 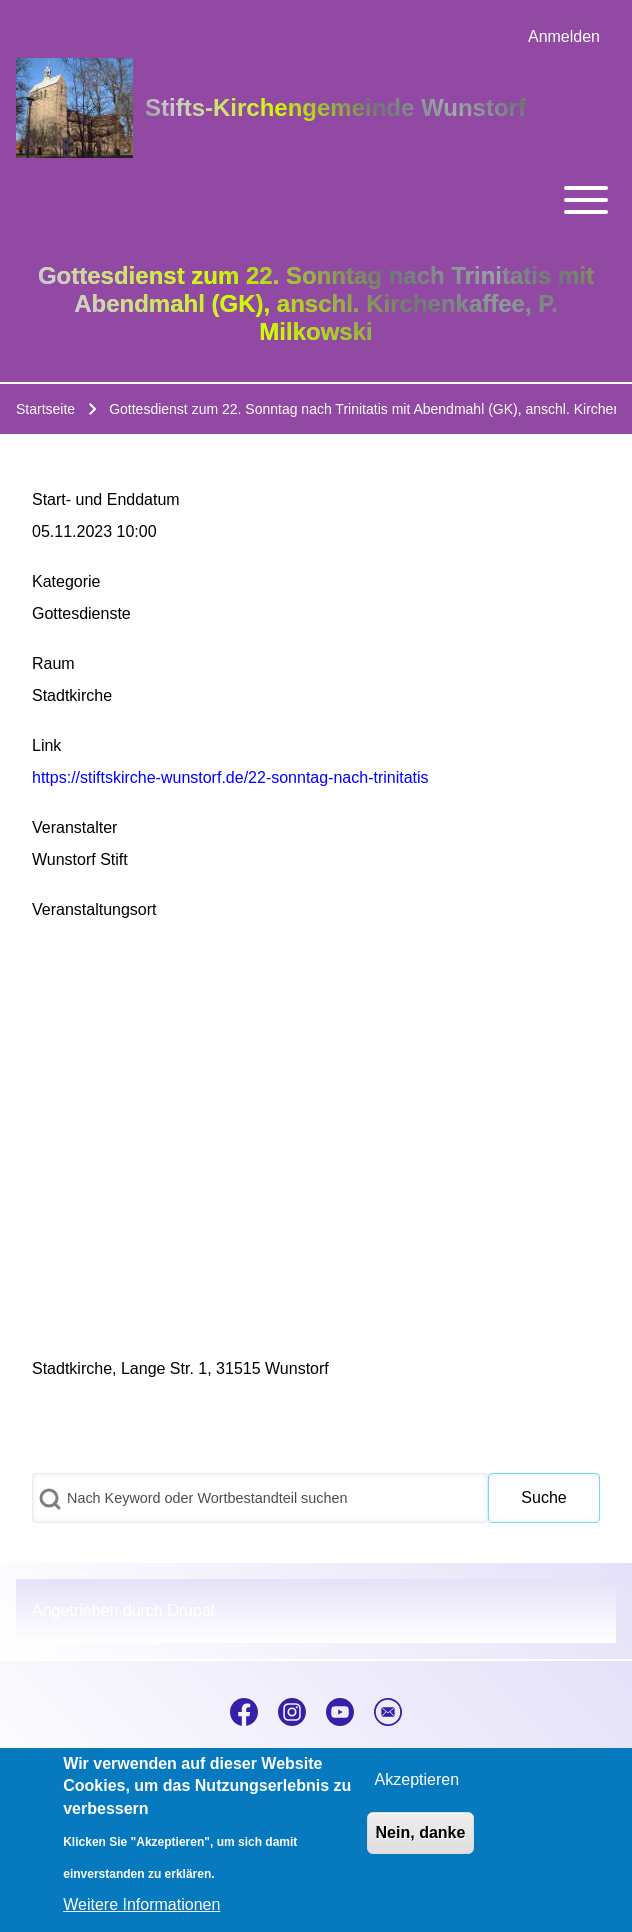 What do you see at coordinates (106, 499) in the screenshot?
I see `Start- und Enddatum` at bounding box center [106, 499].